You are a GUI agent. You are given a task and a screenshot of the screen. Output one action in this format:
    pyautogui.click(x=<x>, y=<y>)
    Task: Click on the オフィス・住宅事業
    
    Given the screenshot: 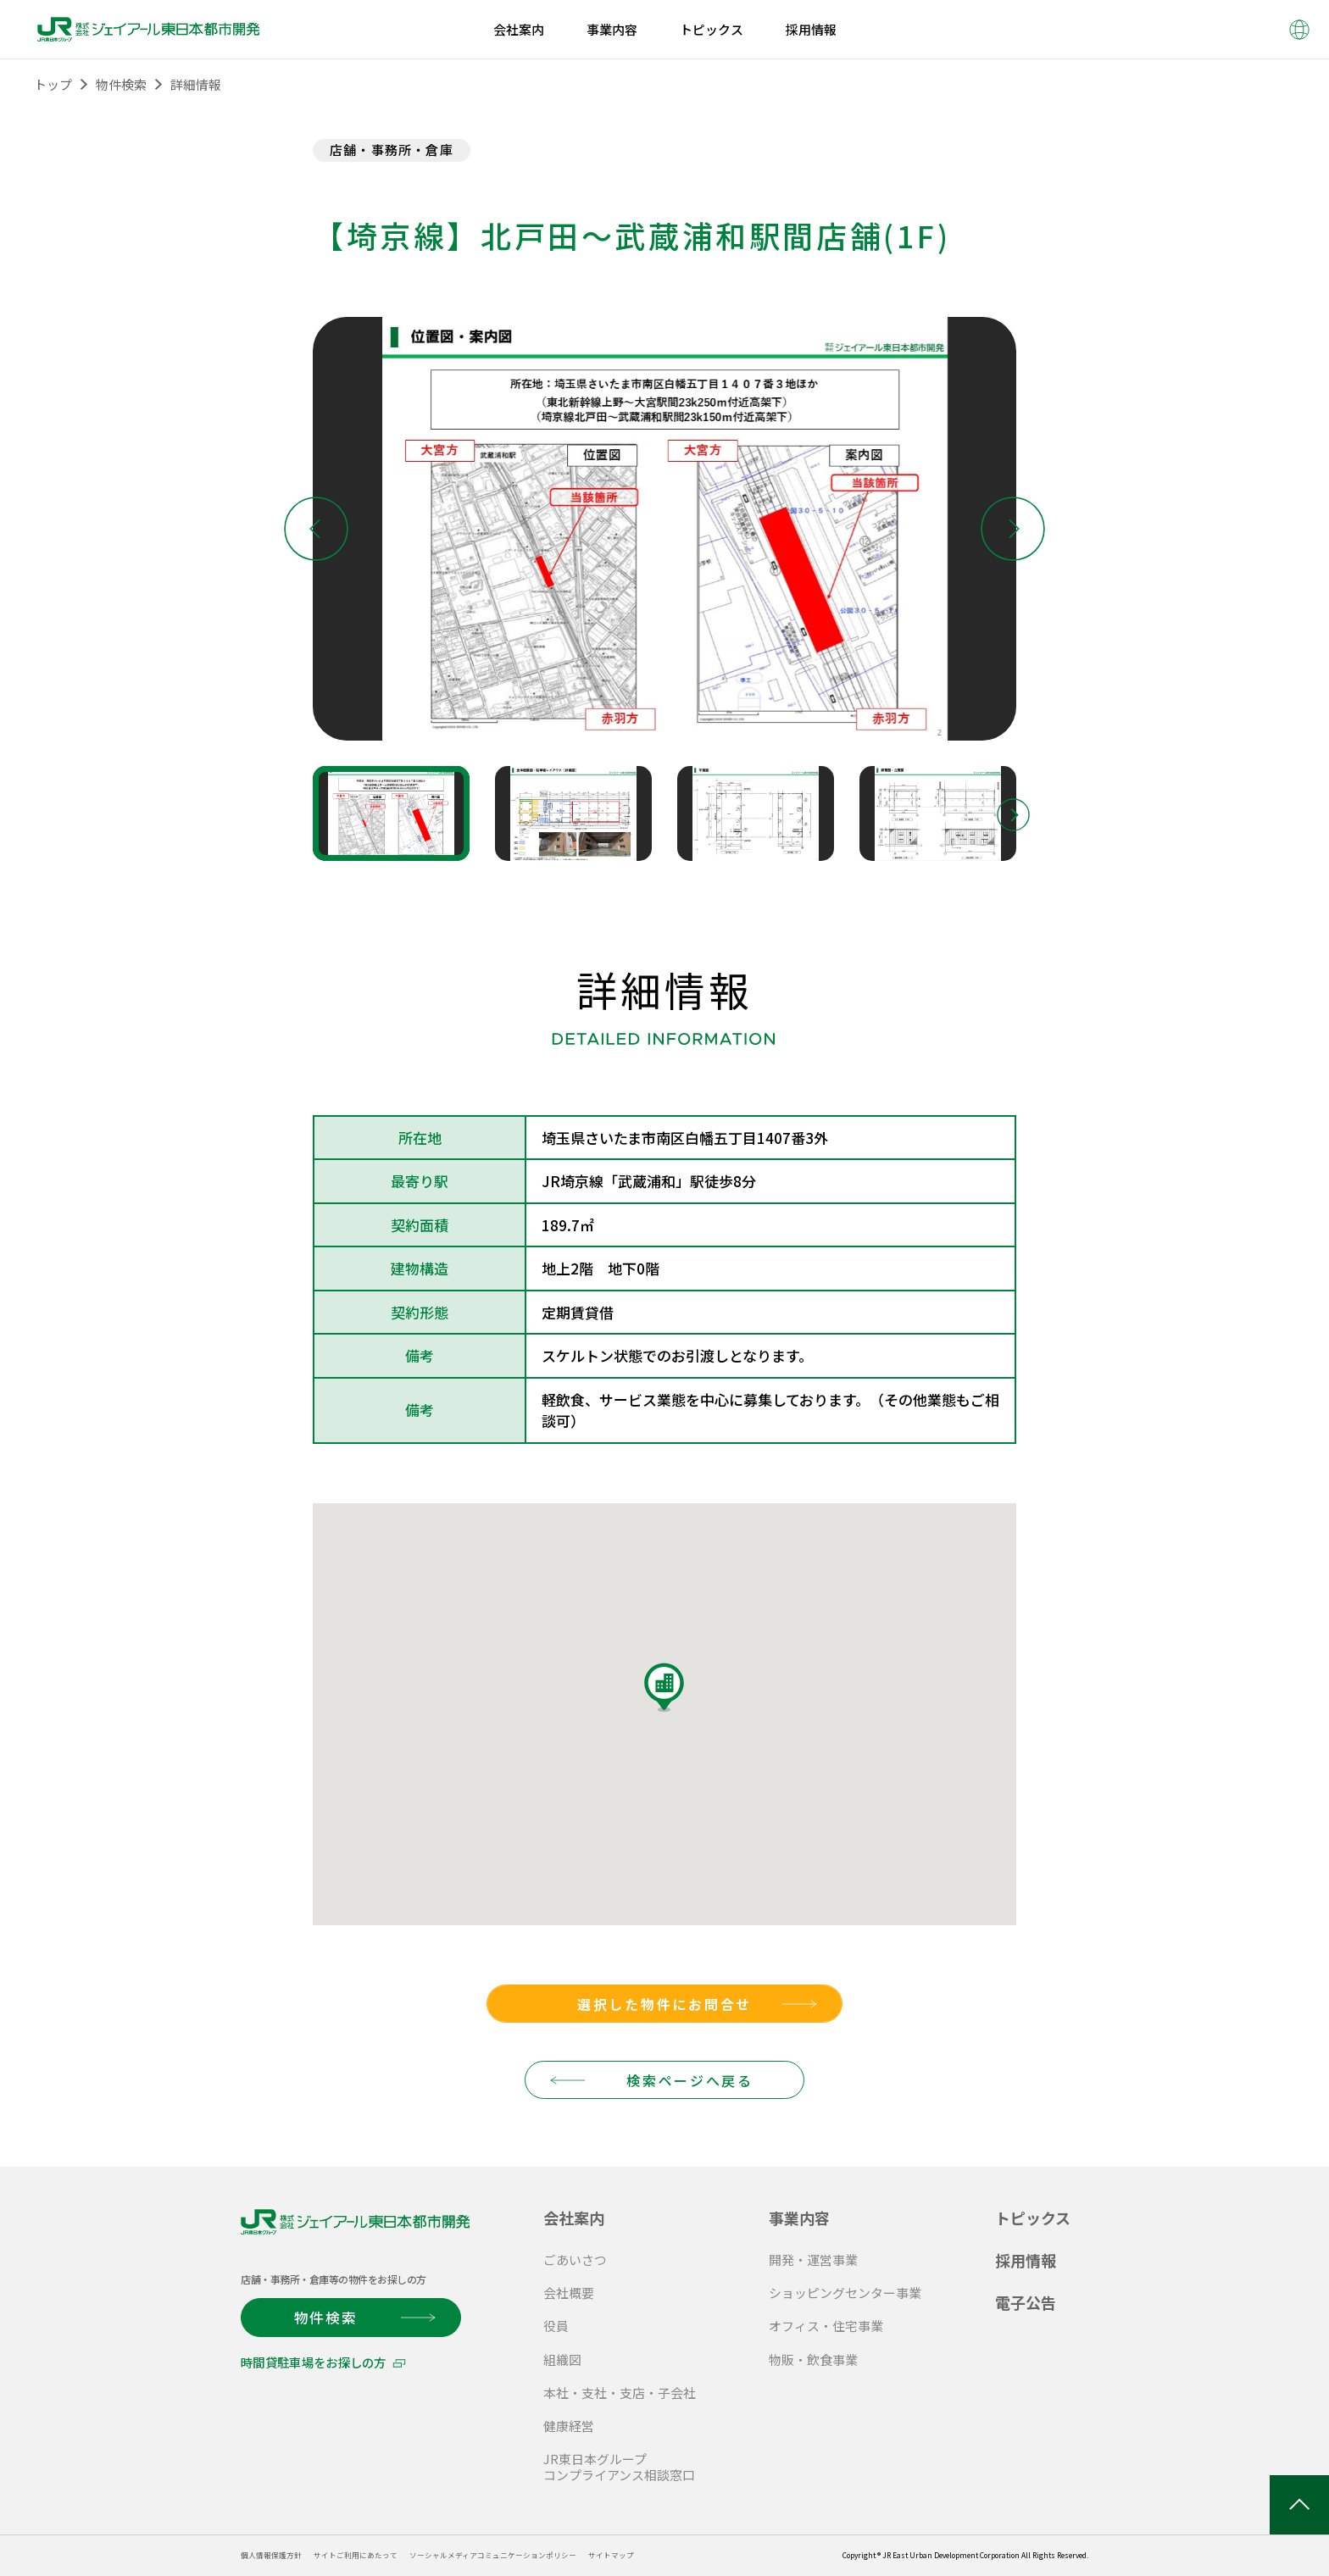 What is the action you would take?
    pyautogui.click(x=826, y=2325)
    